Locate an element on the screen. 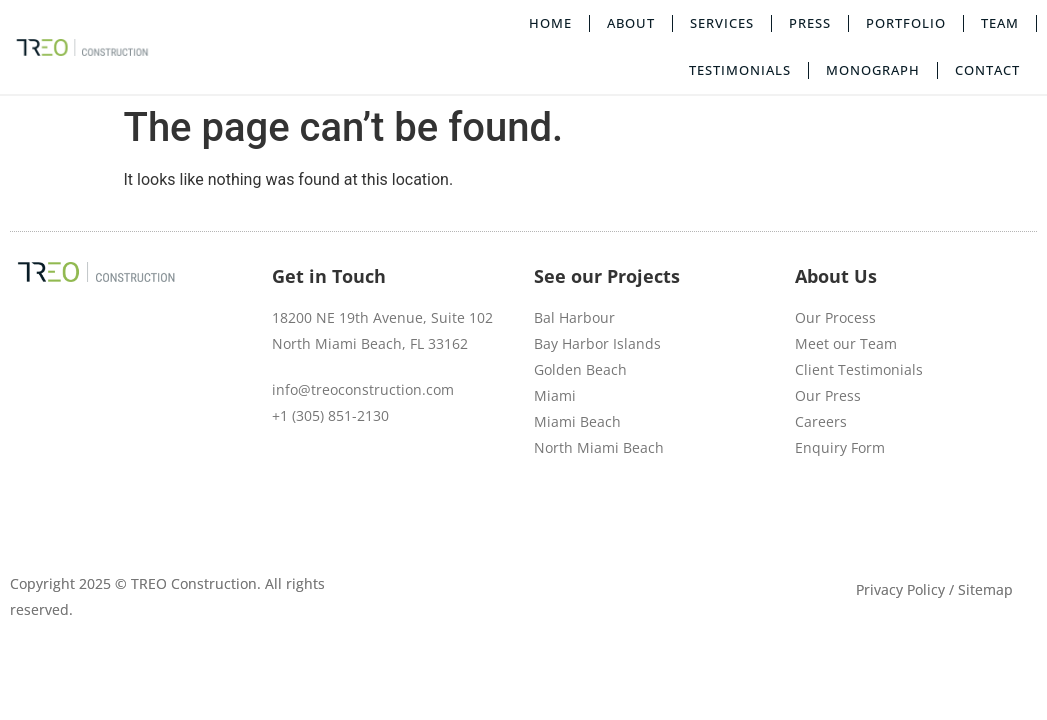 The height and width of the screenshot is (720, 1047). Contact is located at coordinates (987, 70).